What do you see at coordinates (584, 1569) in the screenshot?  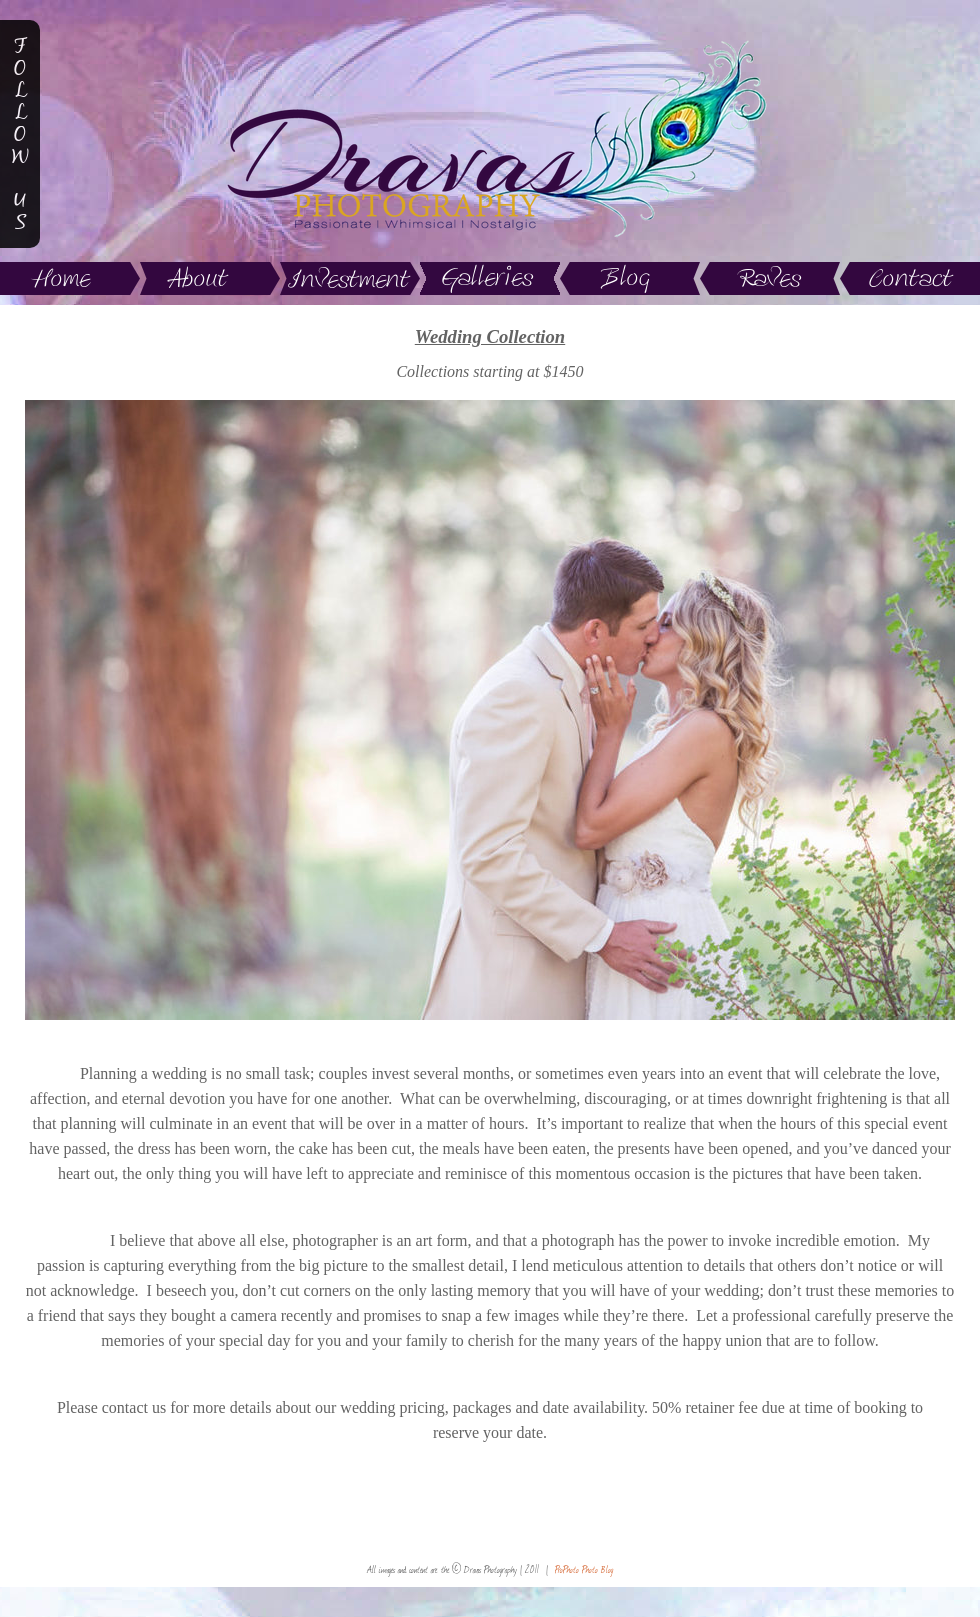 I see `ProPhoto Photo Blog` at bounding box center [584, 1569].